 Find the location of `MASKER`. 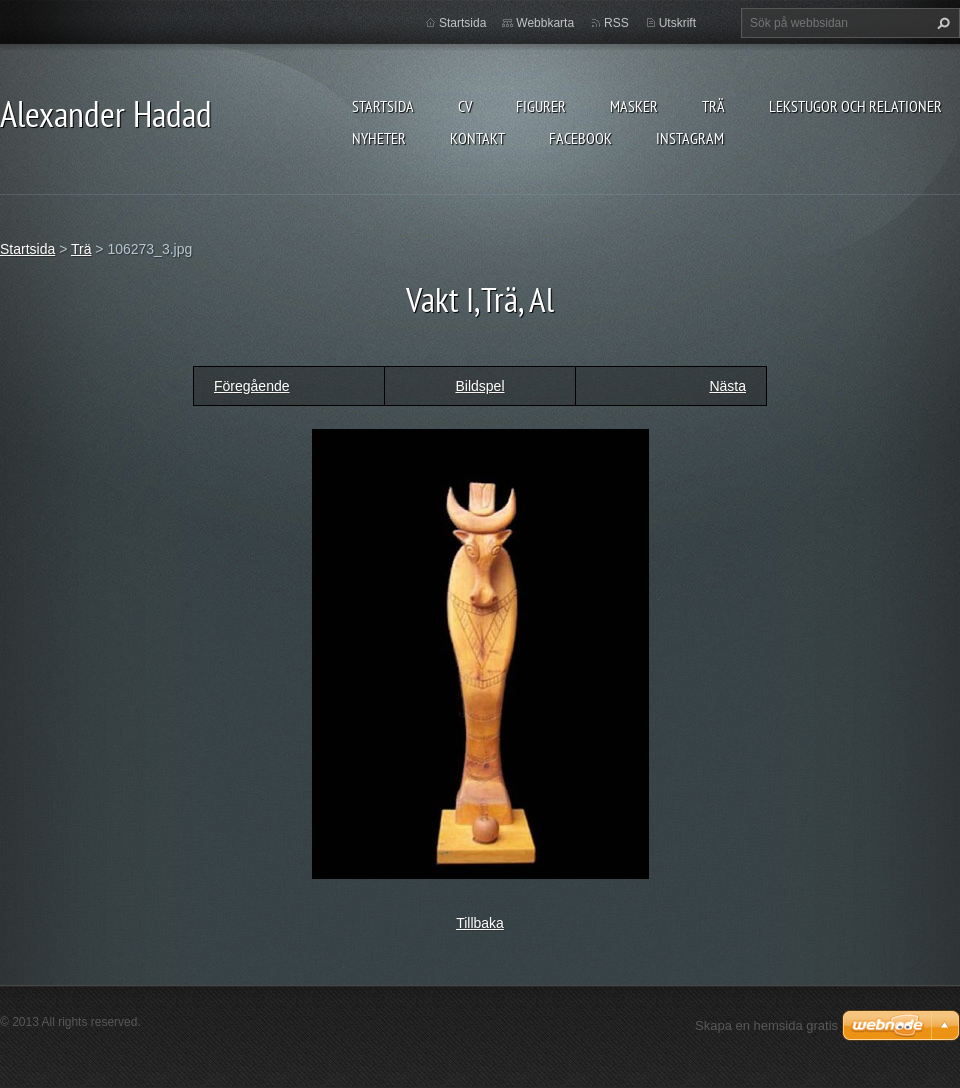

MASKER is located at coordinates (634, 106).